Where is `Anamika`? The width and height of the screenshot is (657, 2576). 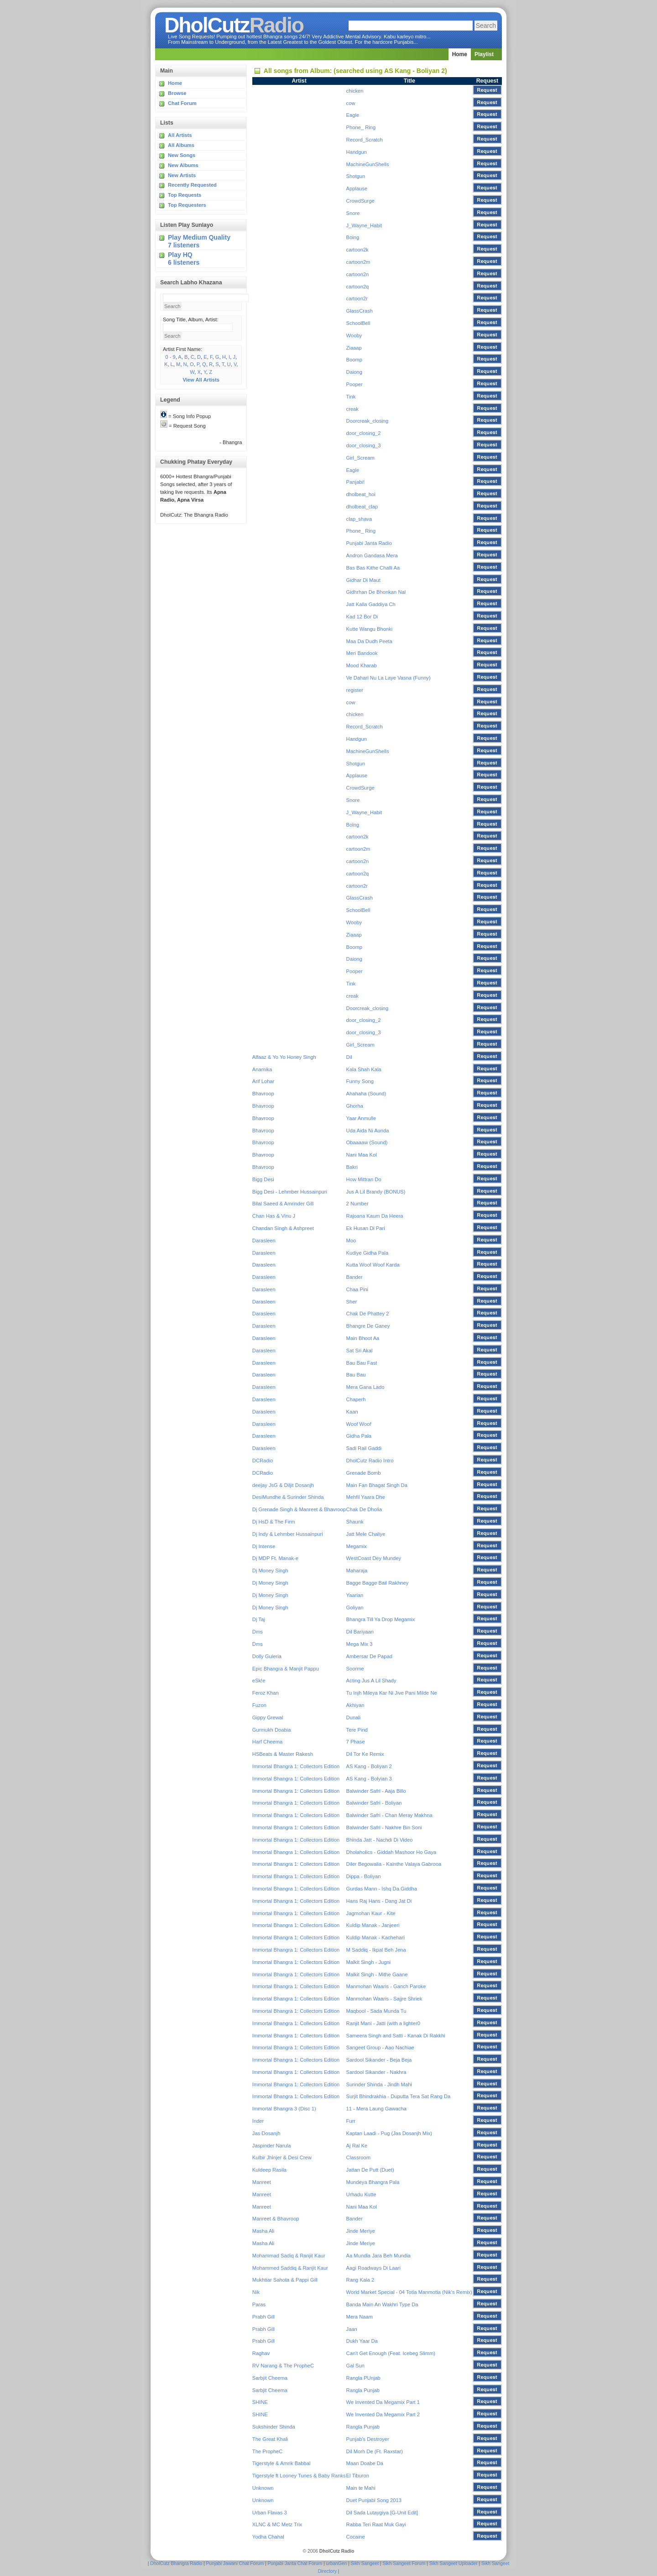 Anamika is located at coordinates (262, 1069).